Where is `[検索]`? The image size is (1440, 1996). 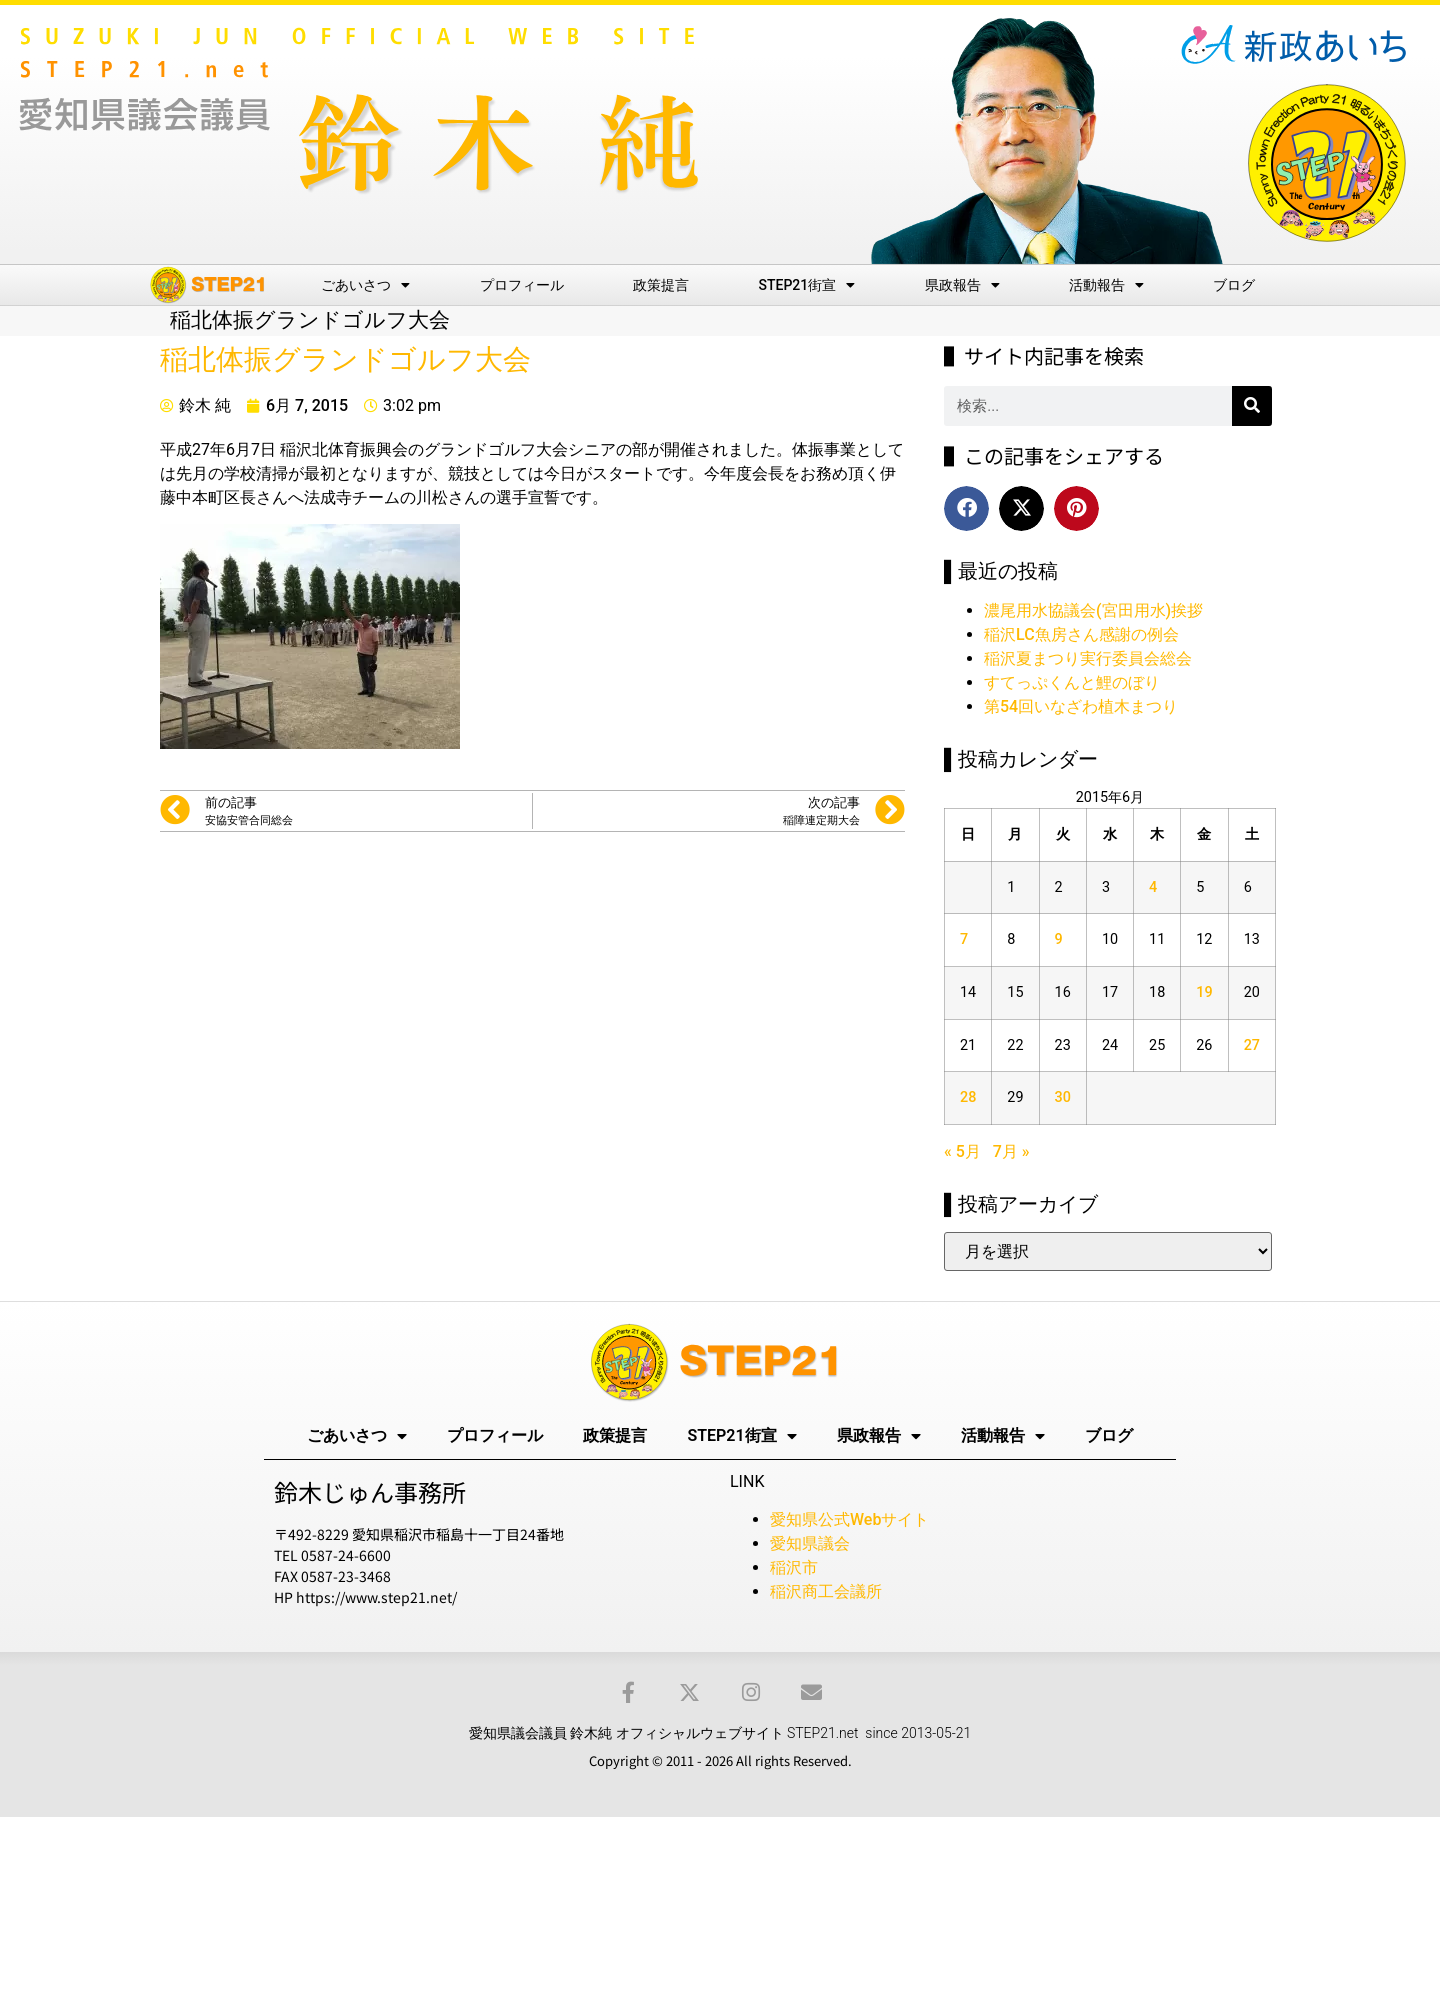 [検索] is located at coordinates (1252, 406).